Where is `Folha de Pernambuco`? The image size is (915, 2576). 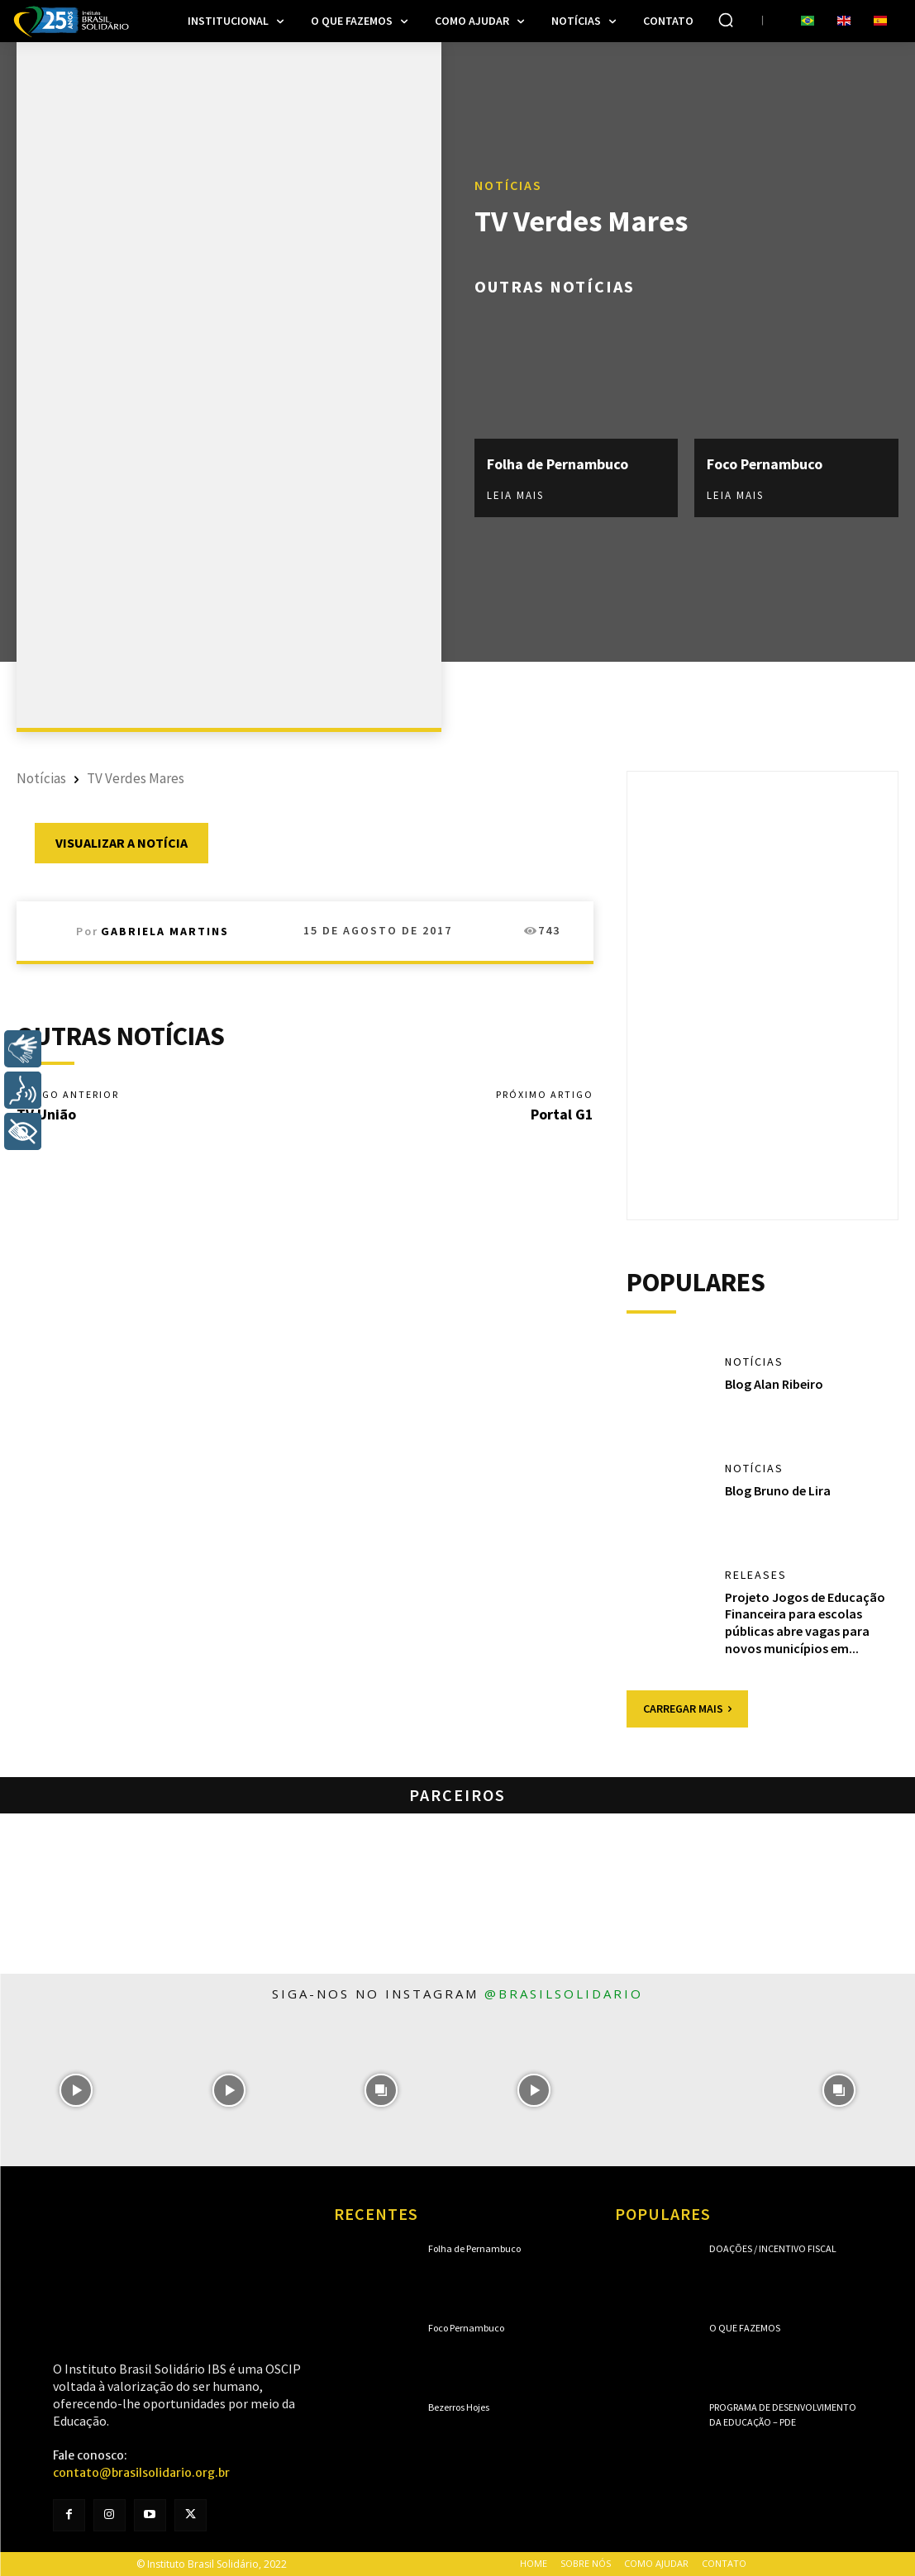 Folha de Pernambuco is located at coordinates (558, 463).